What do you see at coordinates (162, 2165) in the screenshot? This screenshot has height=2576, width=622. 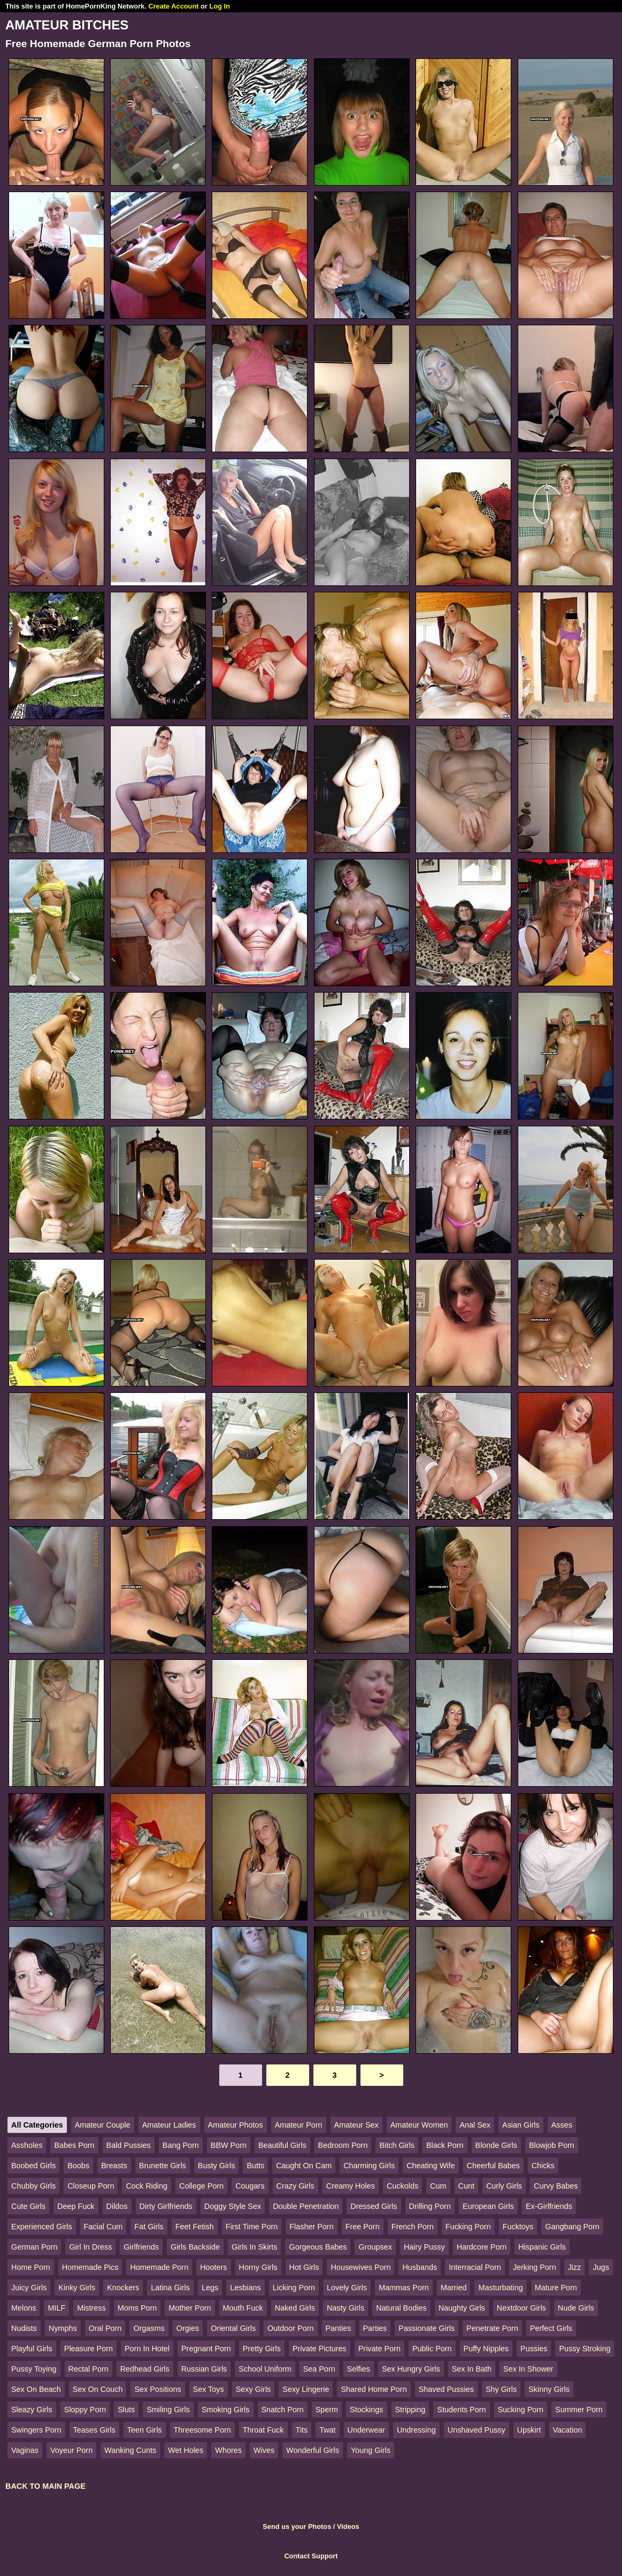 I see `Brunette Girls` at bounding box center [162, 2165].